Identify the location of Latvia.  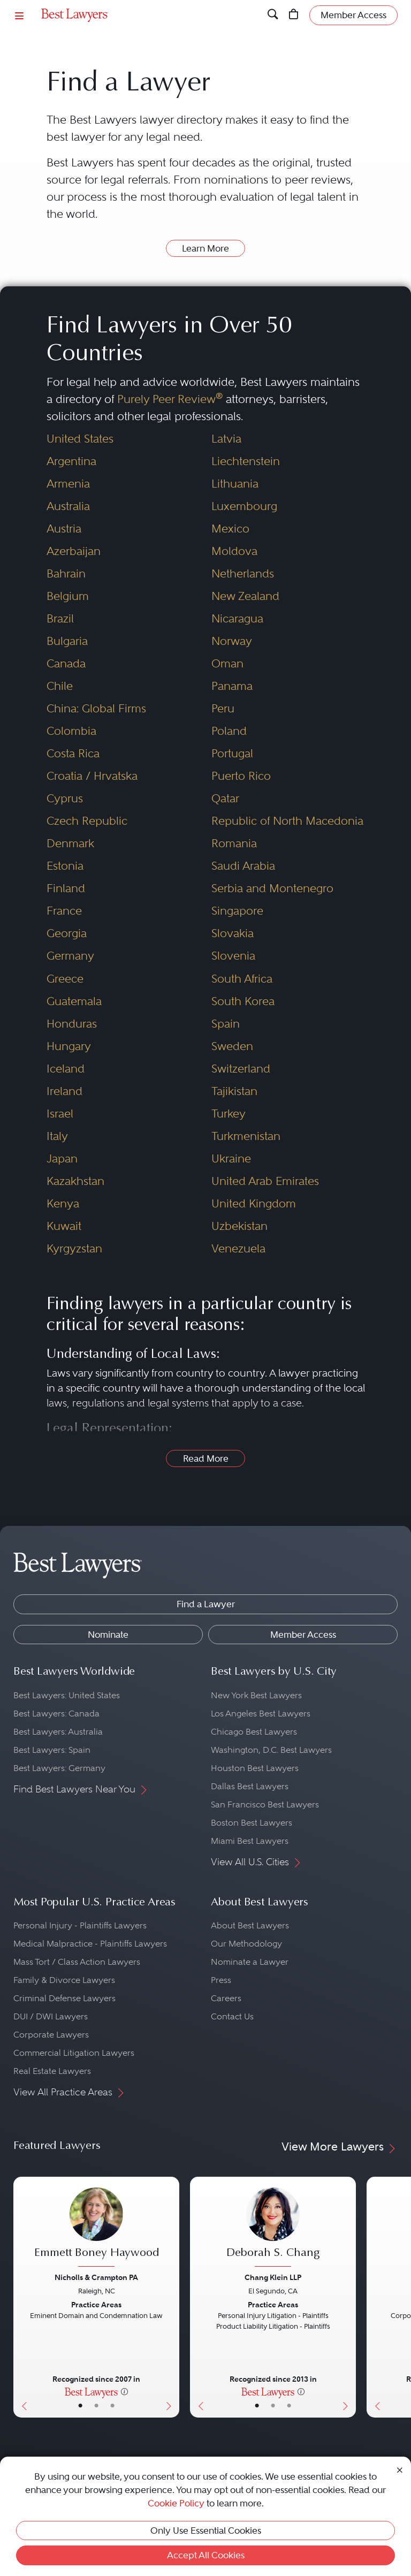
(226, 438).